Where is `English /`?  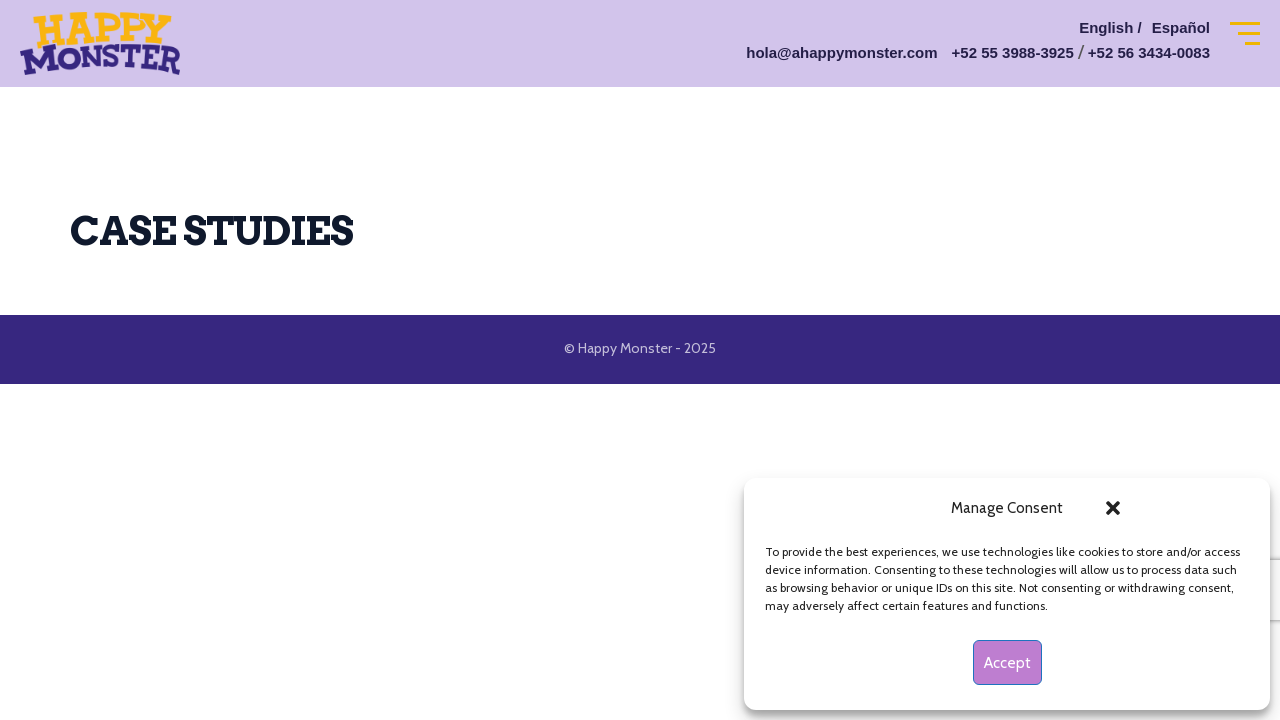
English / is located at coordinates (1110, 27).